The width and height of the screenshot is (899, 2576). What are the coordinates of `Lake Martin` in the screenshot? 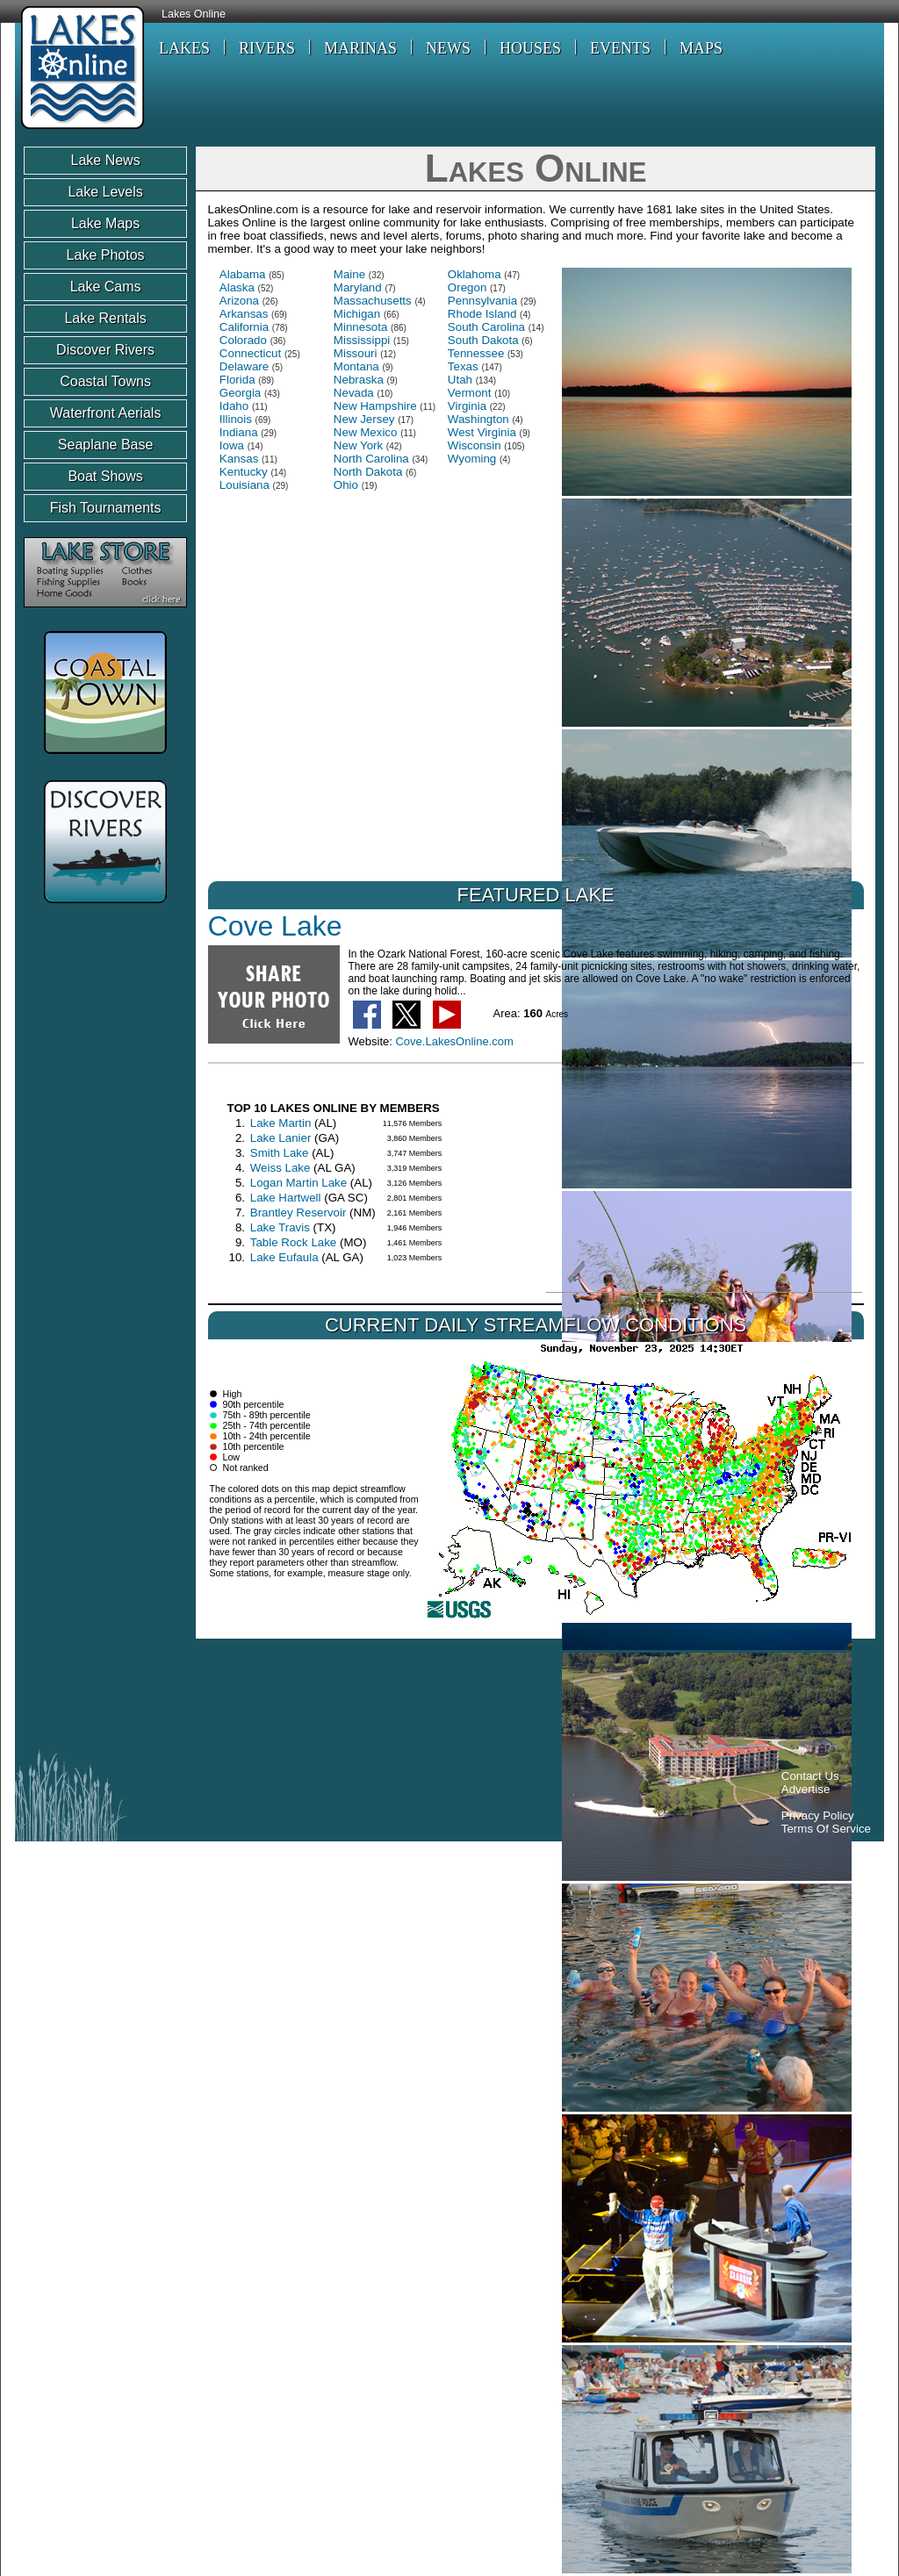 It's located at (281, 1123).